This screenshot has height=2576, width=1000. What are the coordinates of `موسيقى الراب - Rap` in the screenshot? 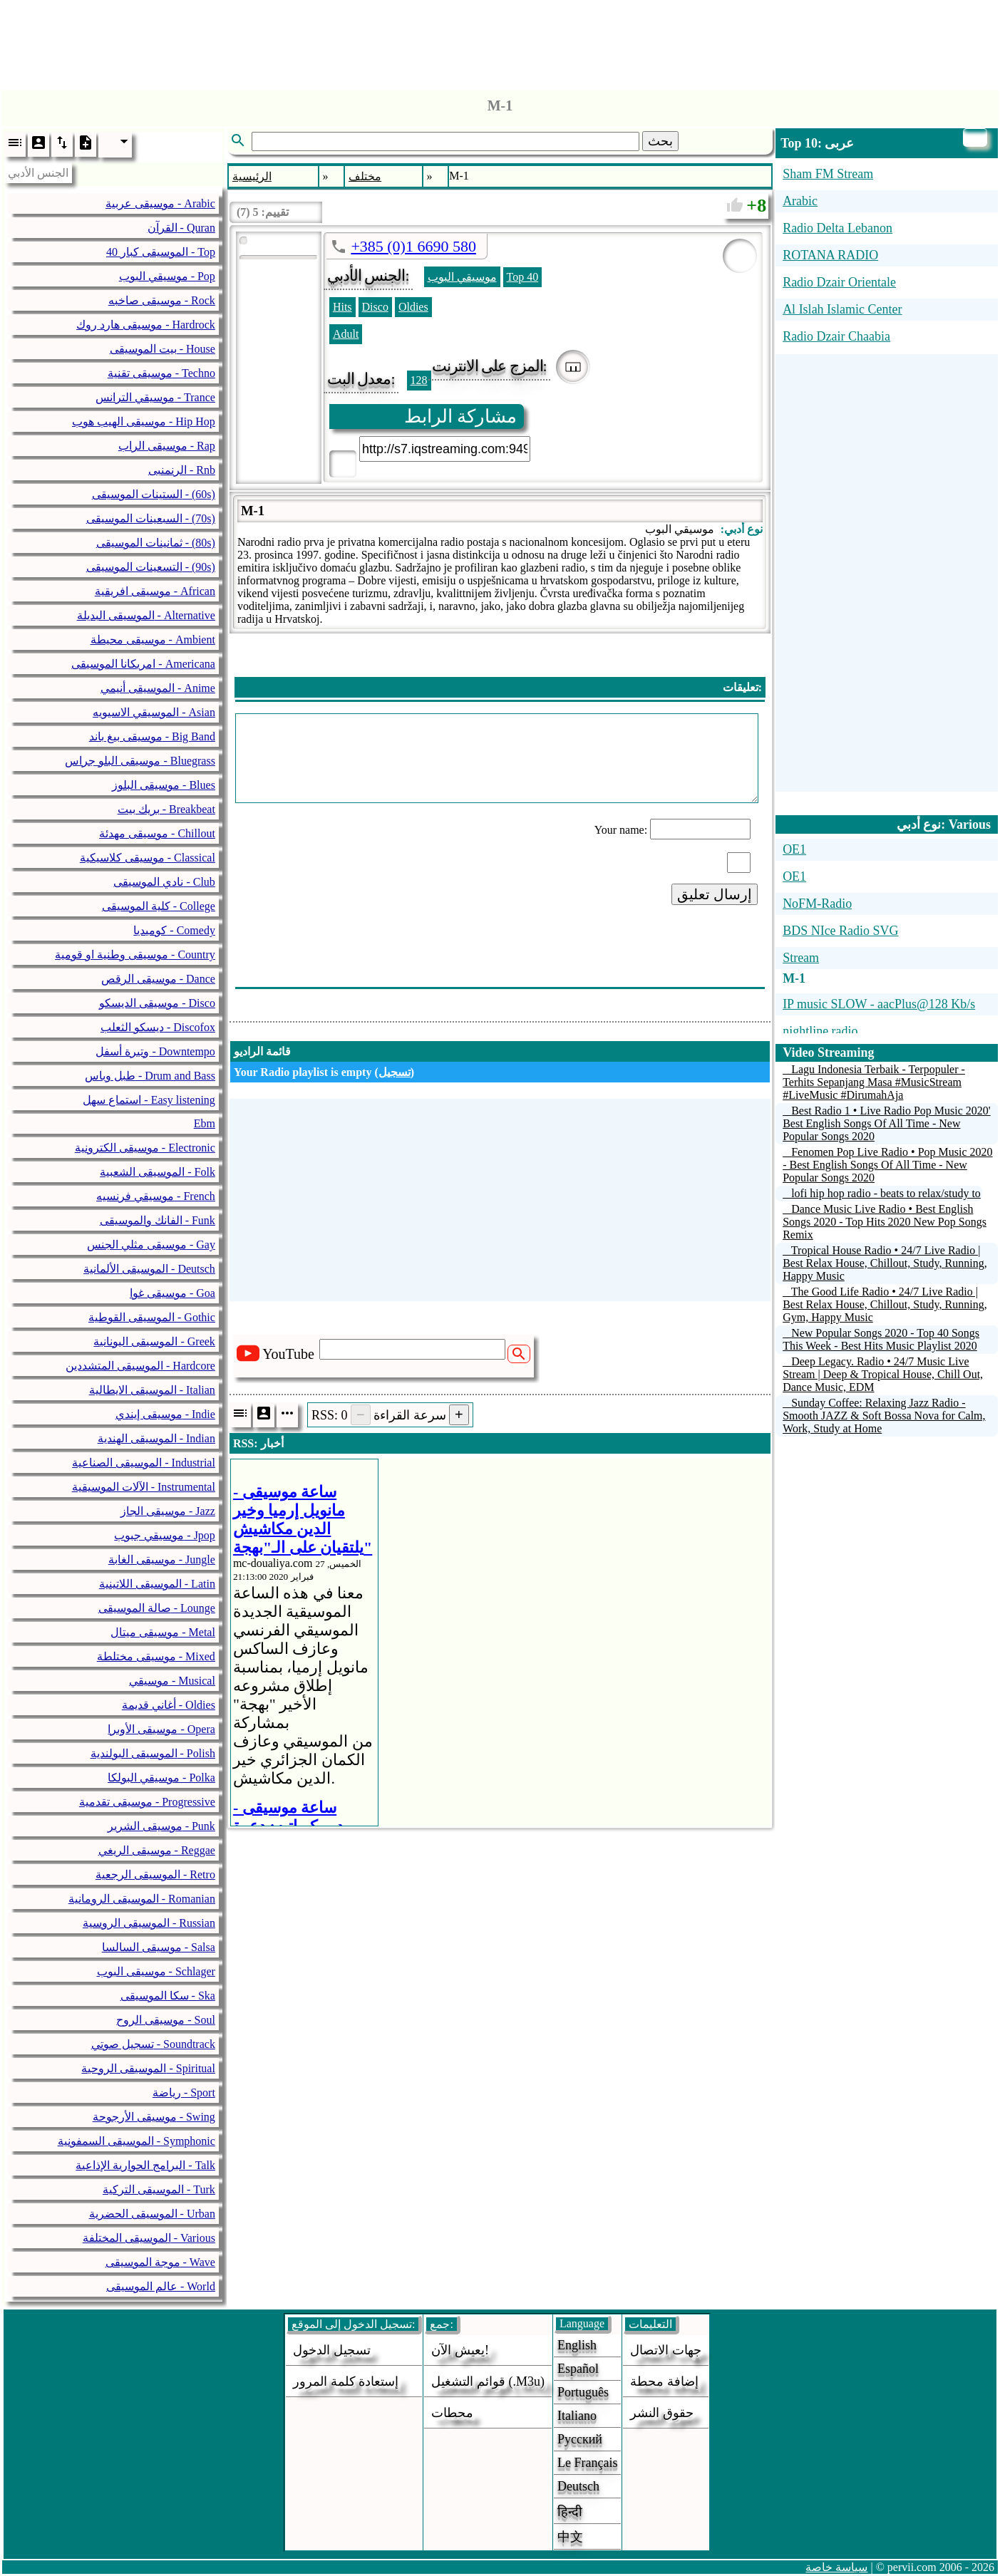 It's located at (166, 446).